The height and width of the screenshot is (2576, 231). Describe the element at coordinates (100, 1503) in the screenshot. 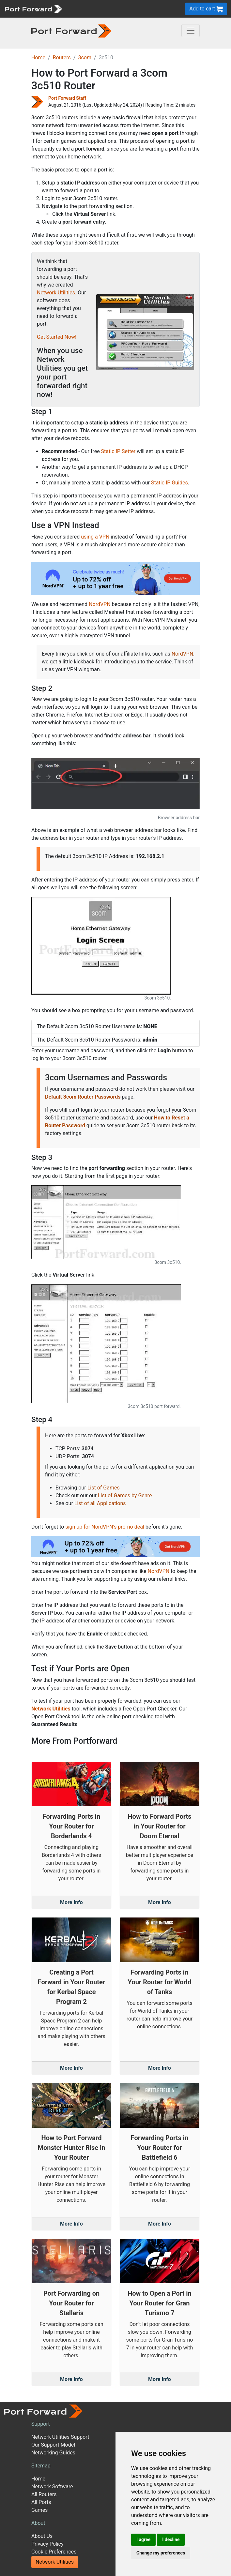

I see `List of all Applications` at that location.